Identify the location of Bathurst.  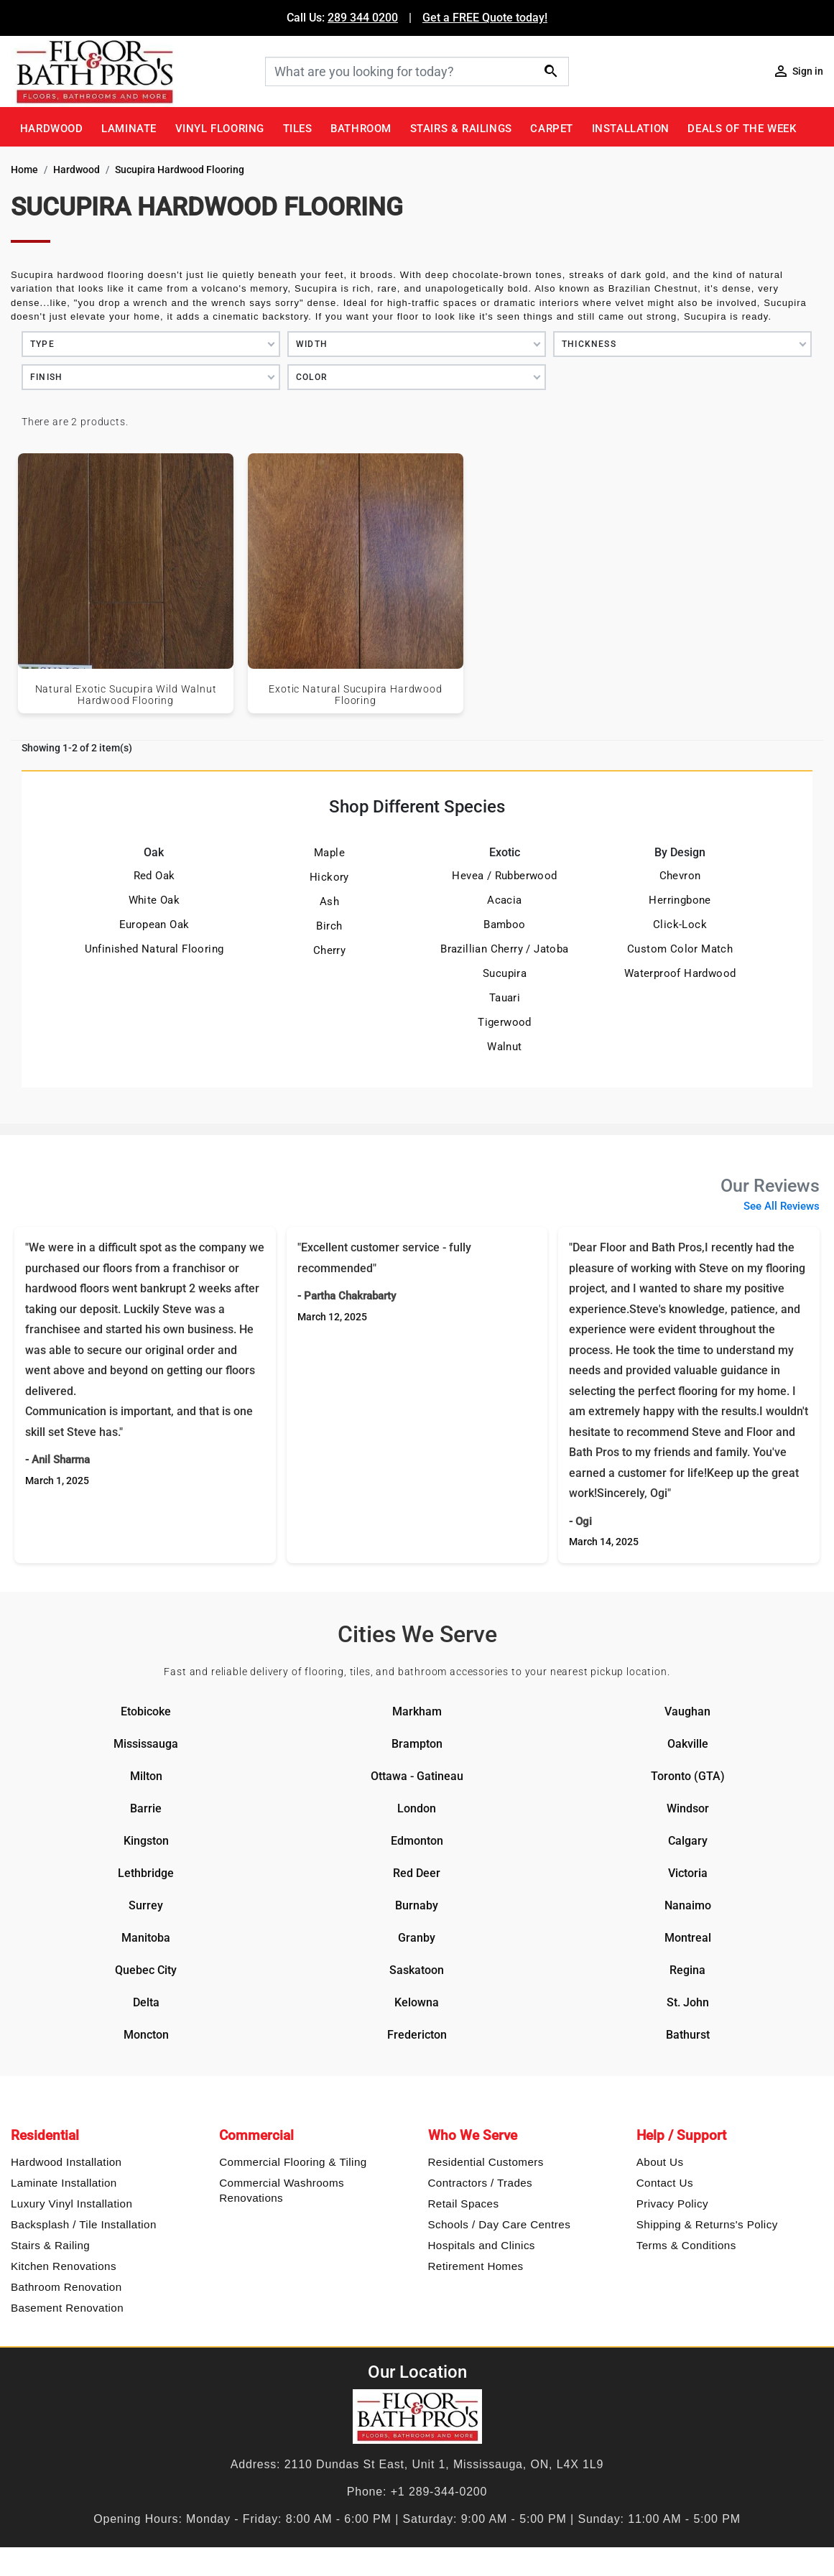
(688, 2035).